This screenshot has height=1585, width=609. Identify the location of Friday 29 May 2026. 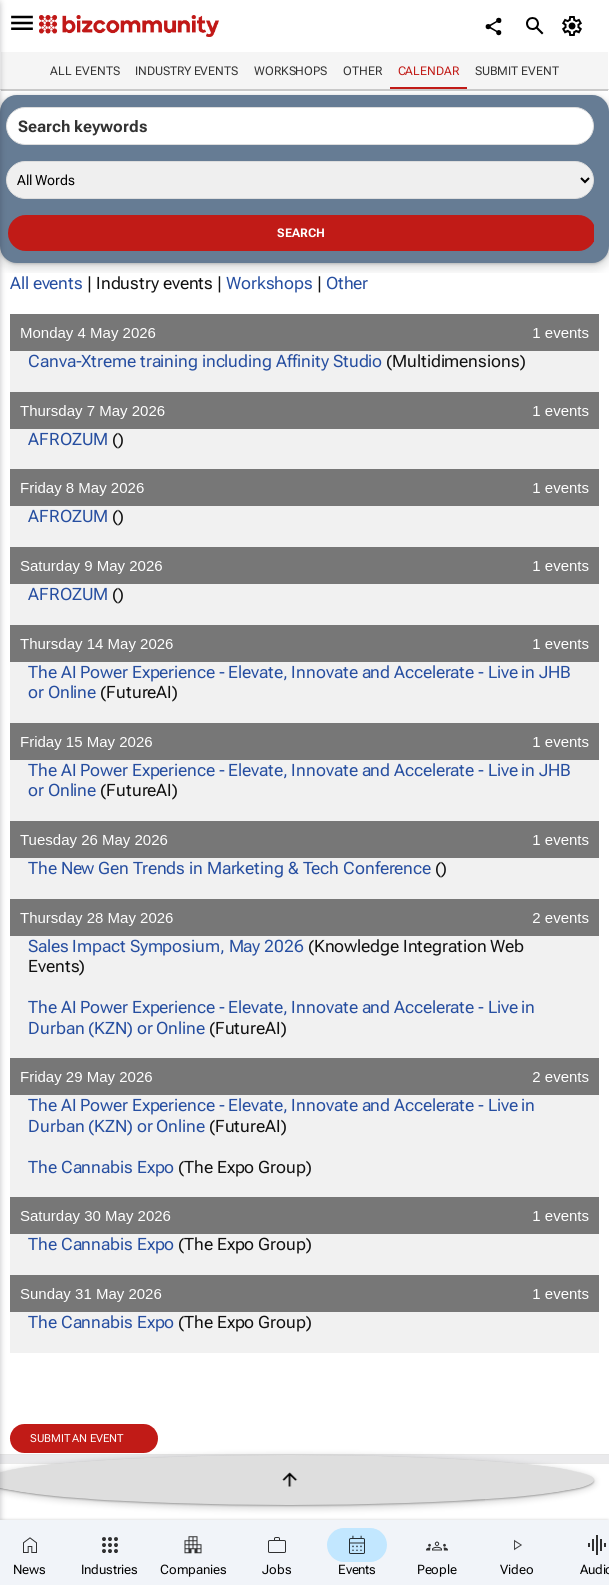
(304, 1076).